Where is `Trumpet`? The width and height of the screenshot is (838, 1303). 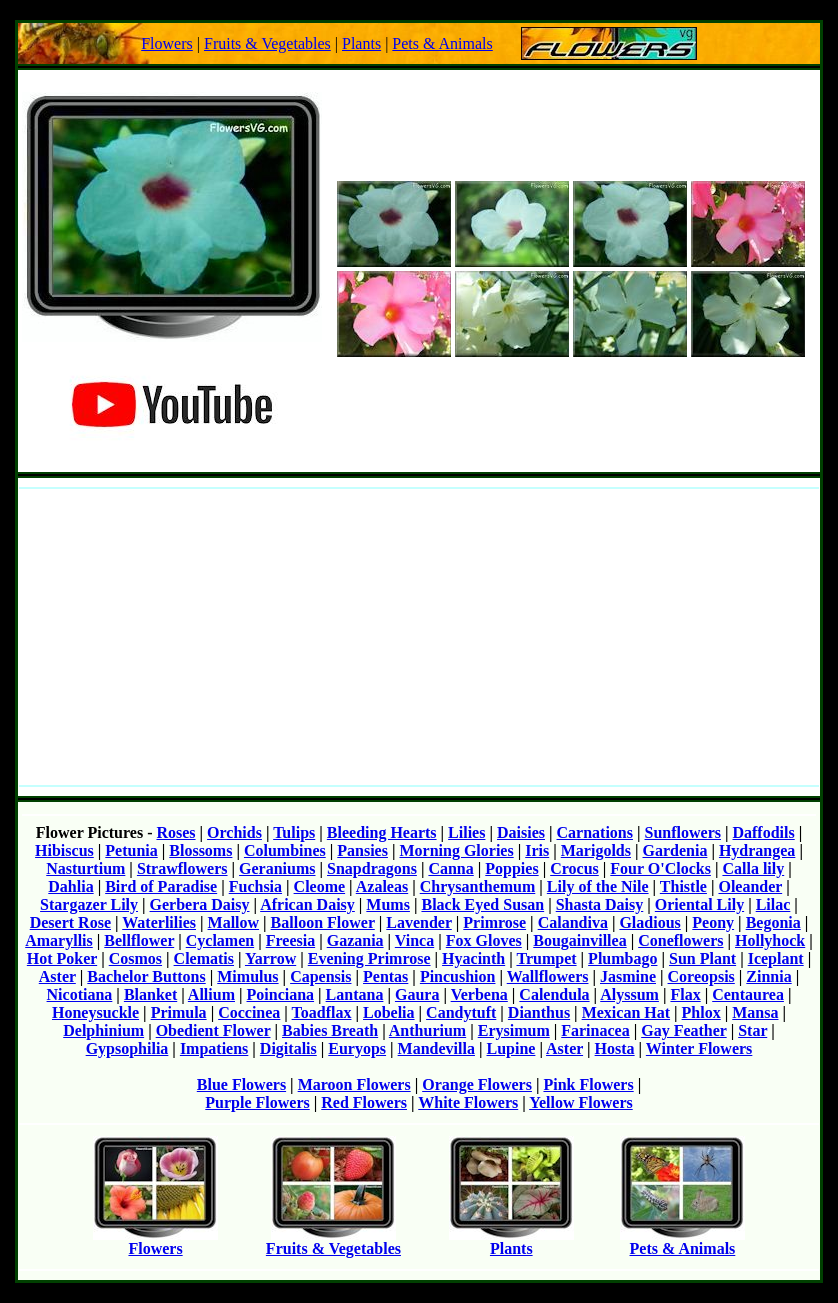 Trumpet is located at coordinates (546, 958).